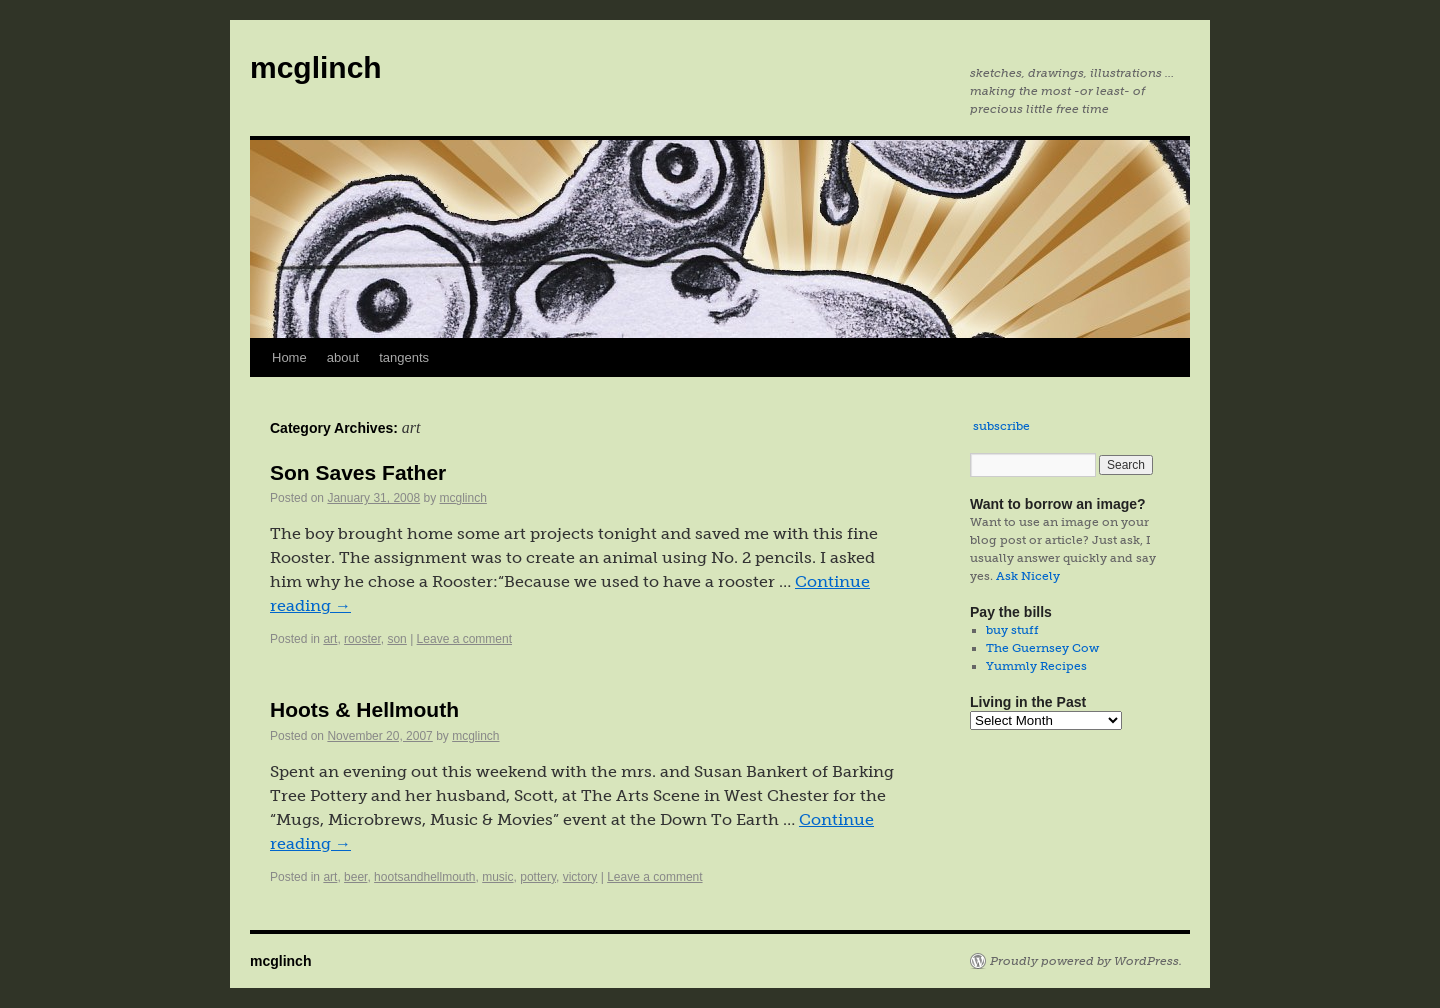  I want to click on Ask Nicely, so click(1028, 576).